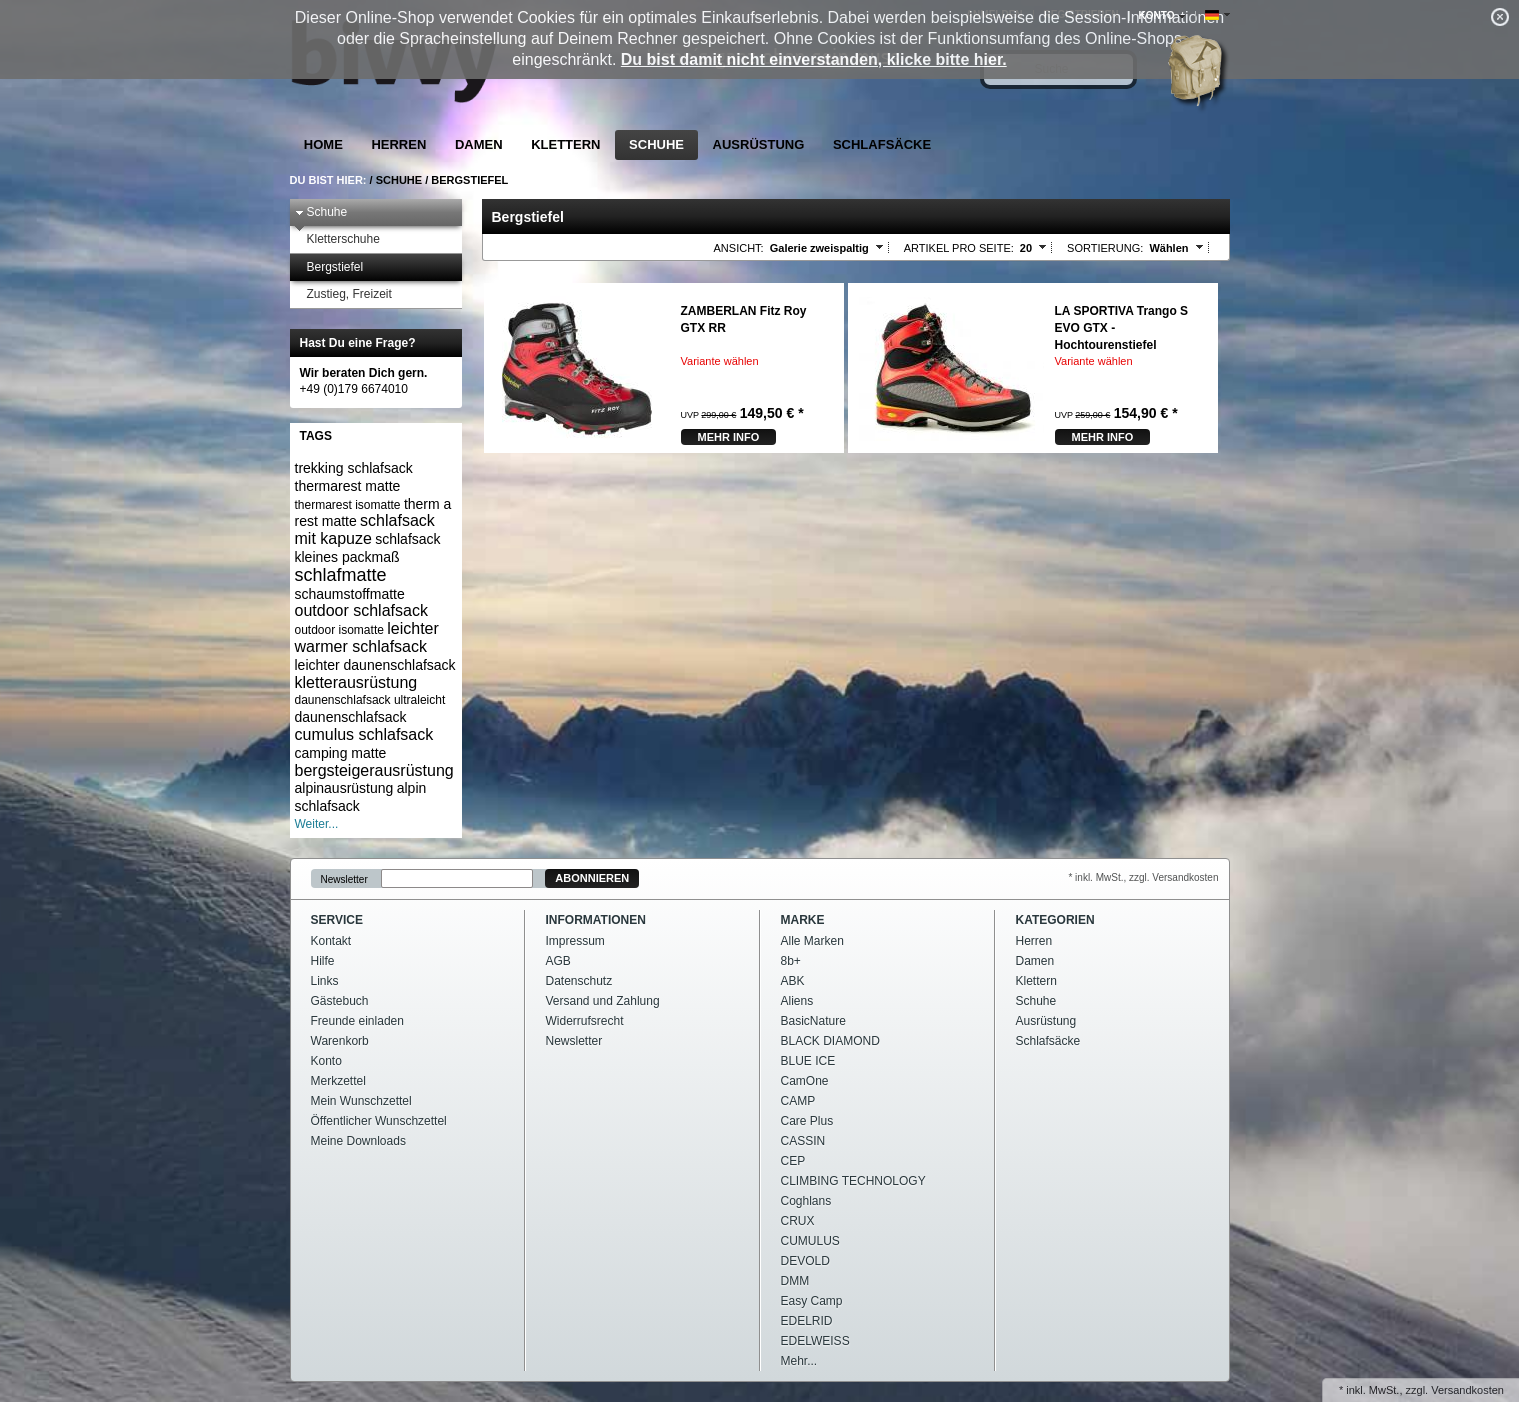 Image resolution: width=1519 pixels, height=1402 pixels. Describe the element at coordinates (340, 1001) in the screenshot. I see `Gästebuch` at that location.